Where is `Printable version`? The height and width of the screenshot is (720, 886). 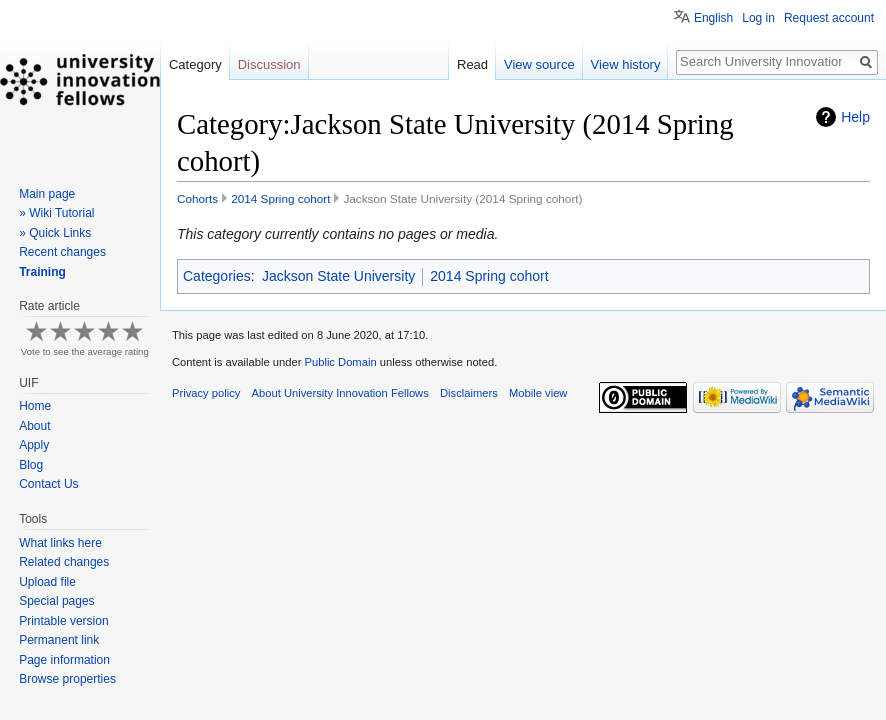 Printable version is located at coordinates (63, 621).